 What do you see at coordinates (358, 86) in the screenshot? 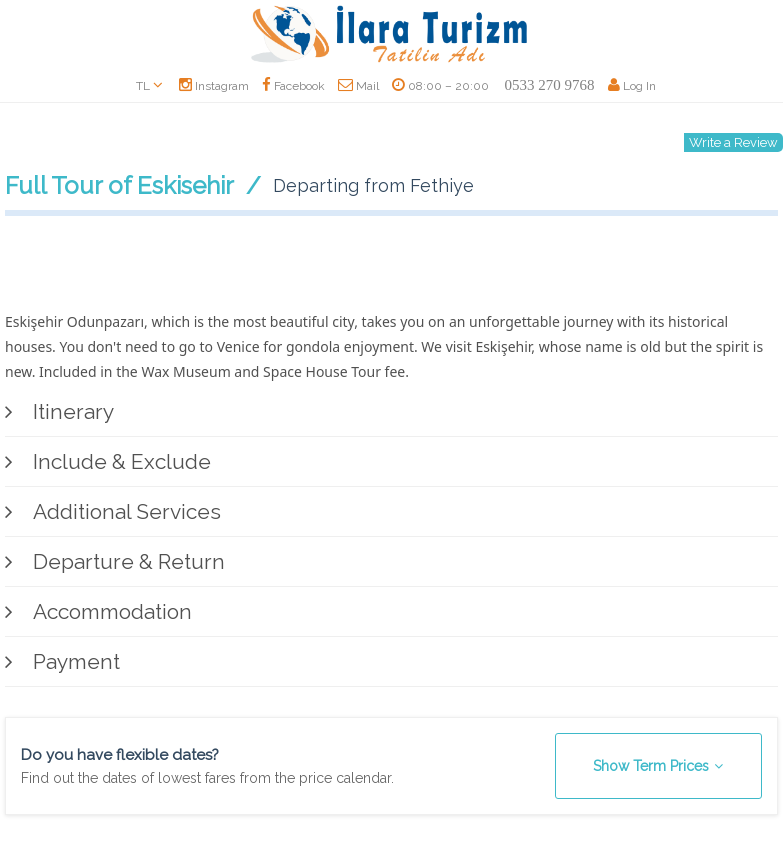
I see `Mail` at bounding box center [358, 86].